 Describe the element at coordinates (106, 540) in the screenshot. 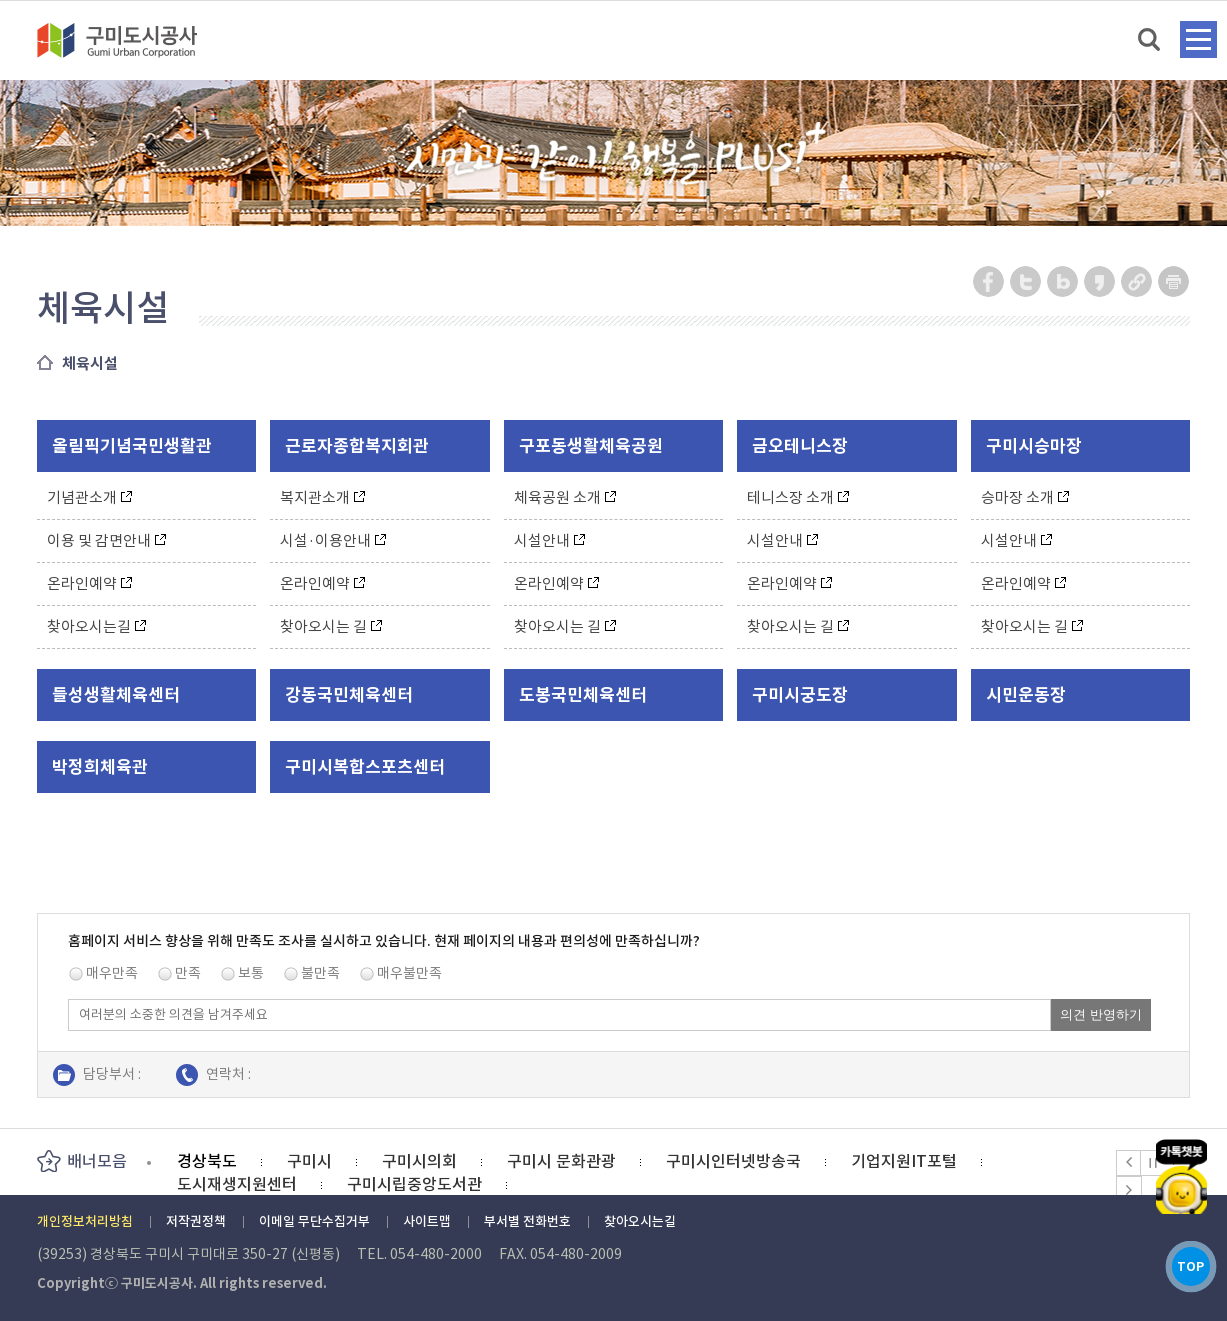

I see `이용 및 감면안내` at that location.